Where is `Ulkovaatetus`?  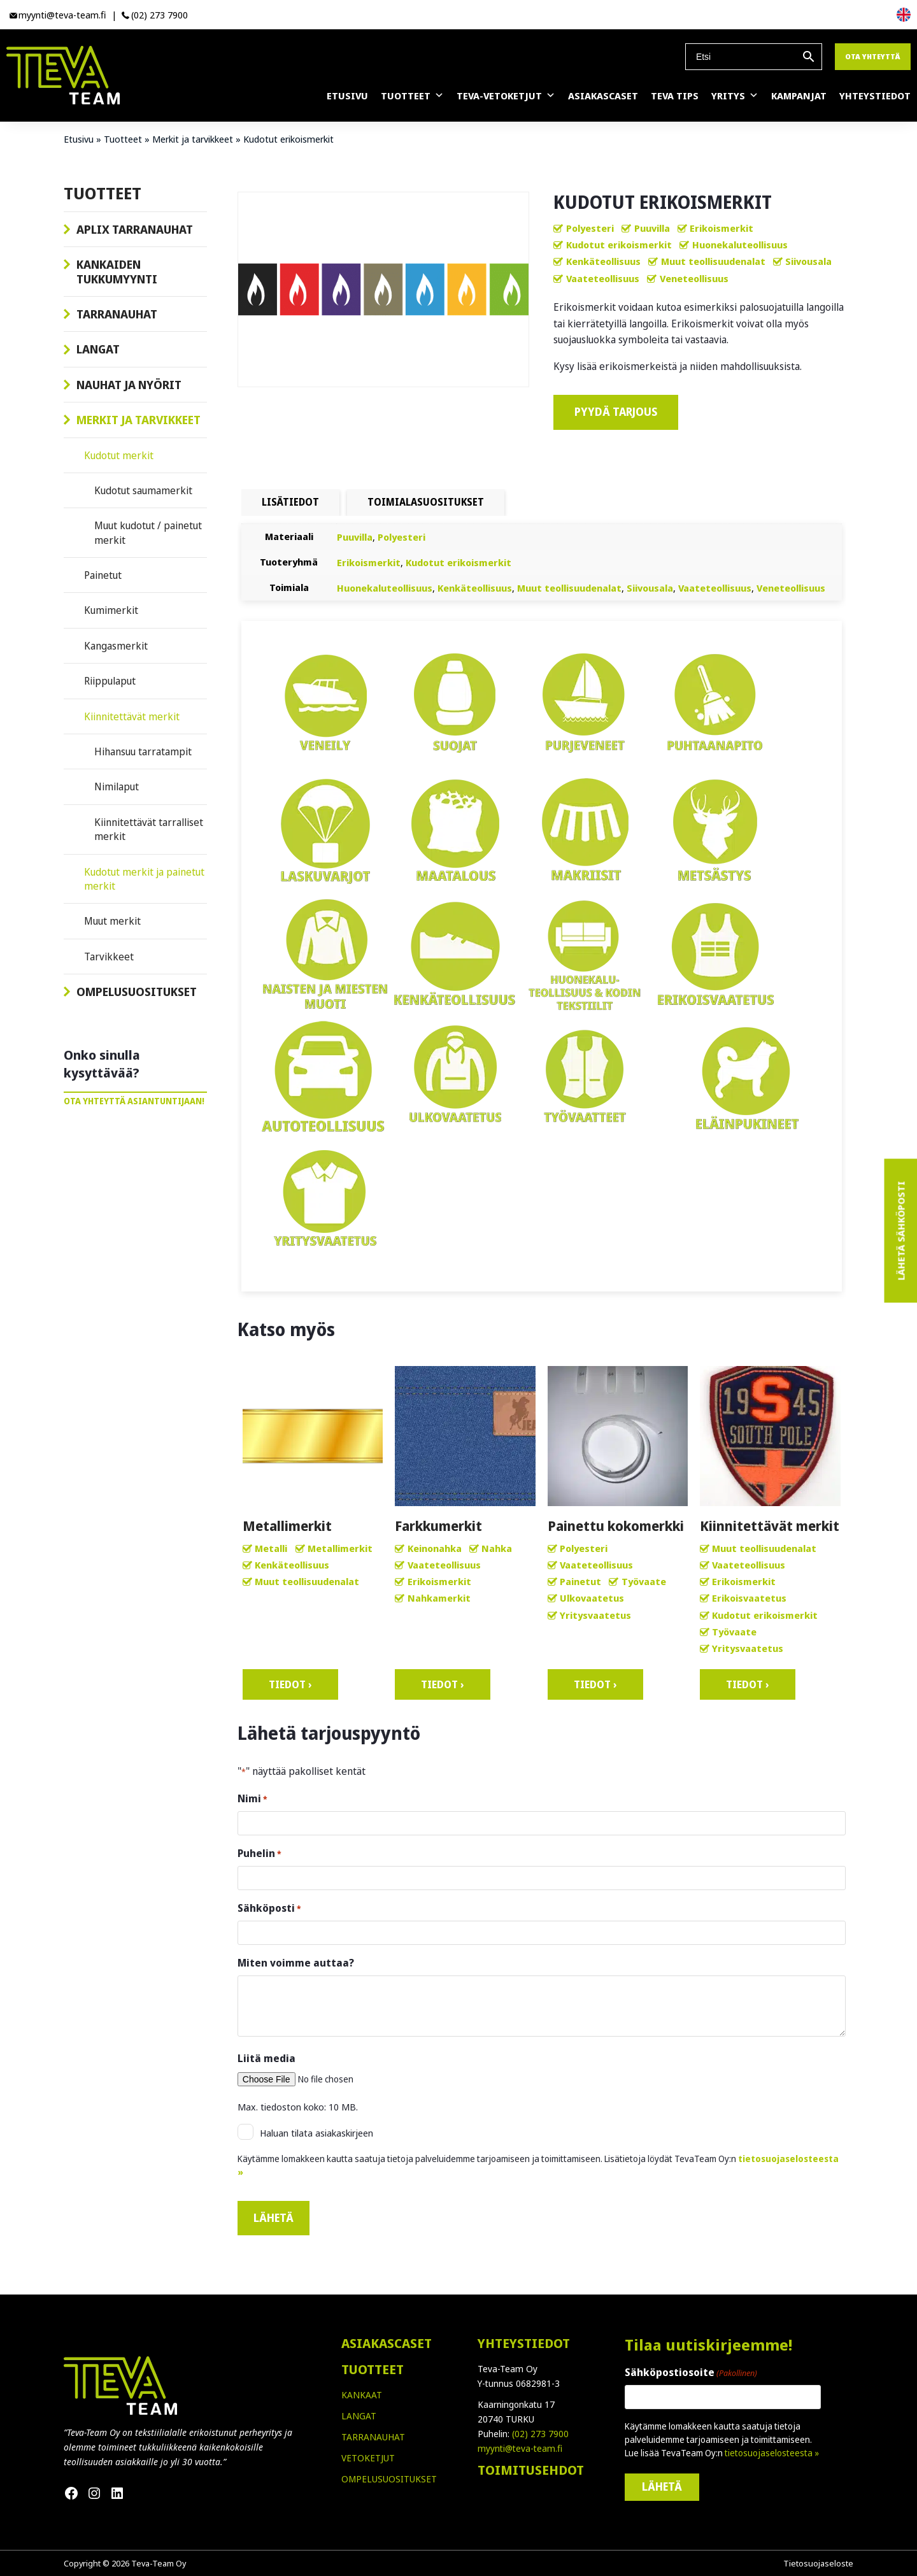
Ulkovaatetus is located at coordinates (592, 1597).